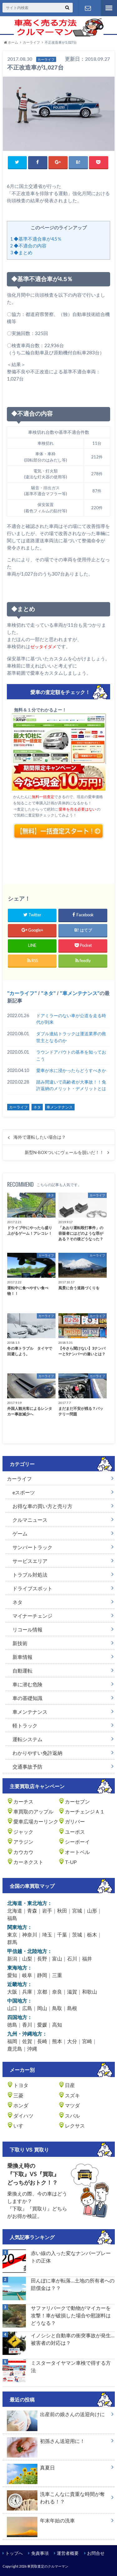  What do you see at coordinates (28, 1862) in the screenshot?
I see `カーネクスト` at bounding box center [28, 1862].